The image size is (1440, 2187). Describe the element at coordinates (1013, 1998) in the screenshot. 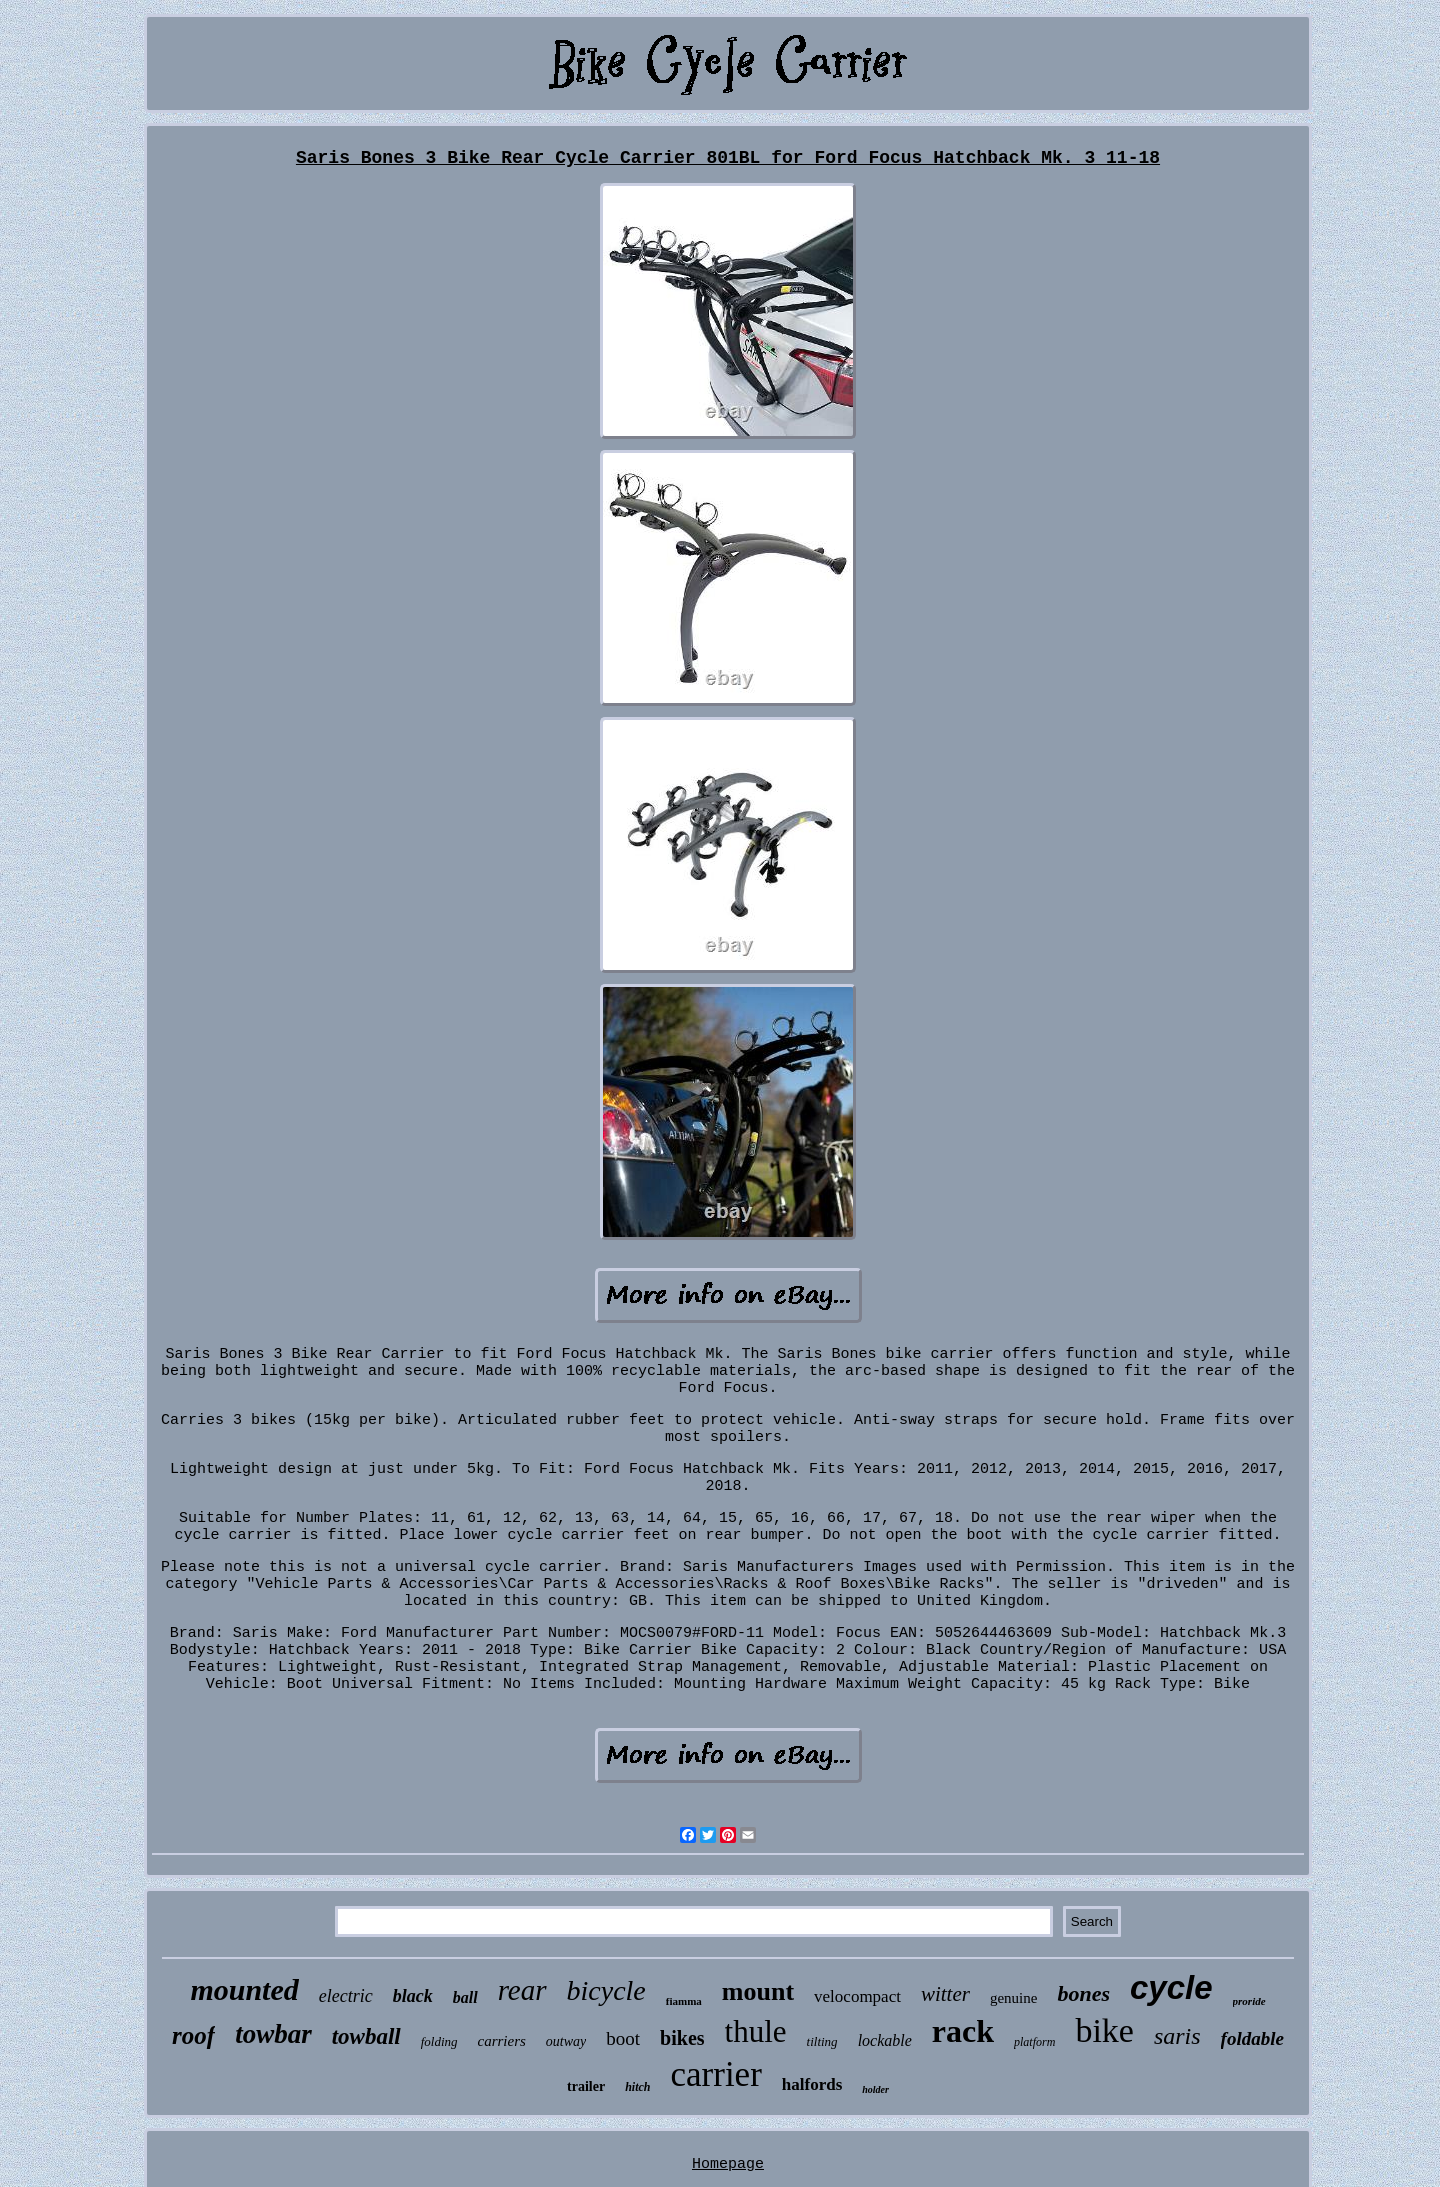

I see `genuine` at that location.